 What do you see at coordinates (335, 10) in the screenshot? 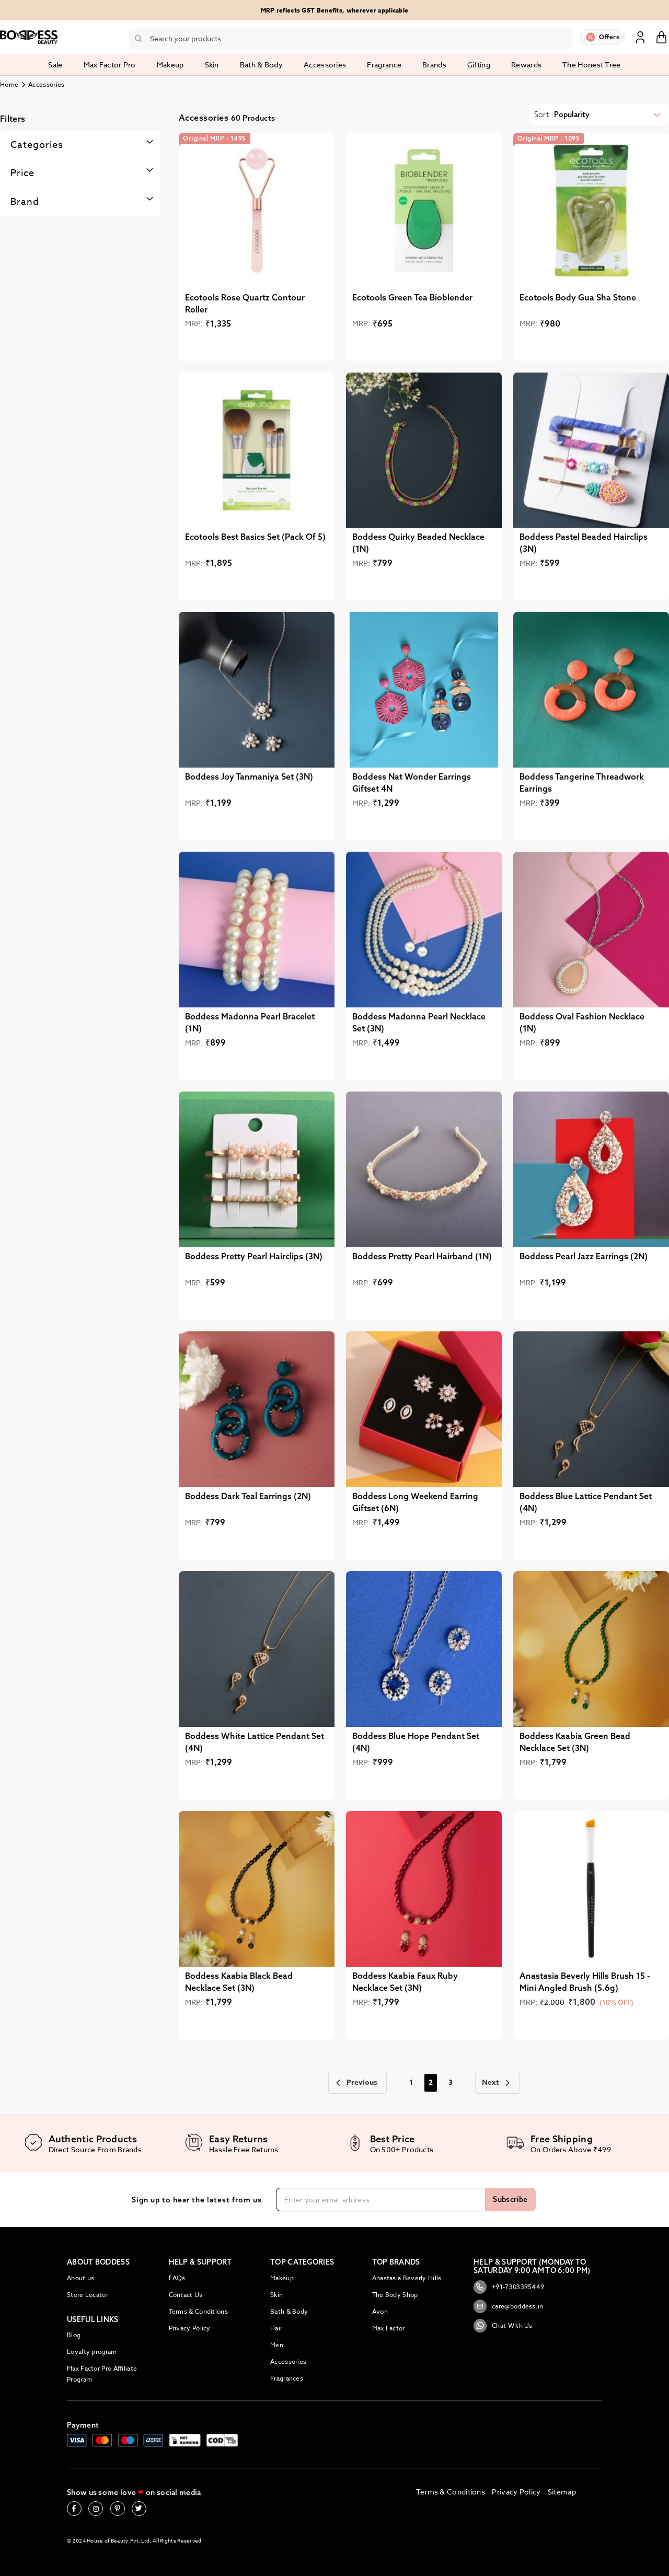
I see `MRP reflects GST Benefits, wherever applicable` at bounding box center [335, 10].